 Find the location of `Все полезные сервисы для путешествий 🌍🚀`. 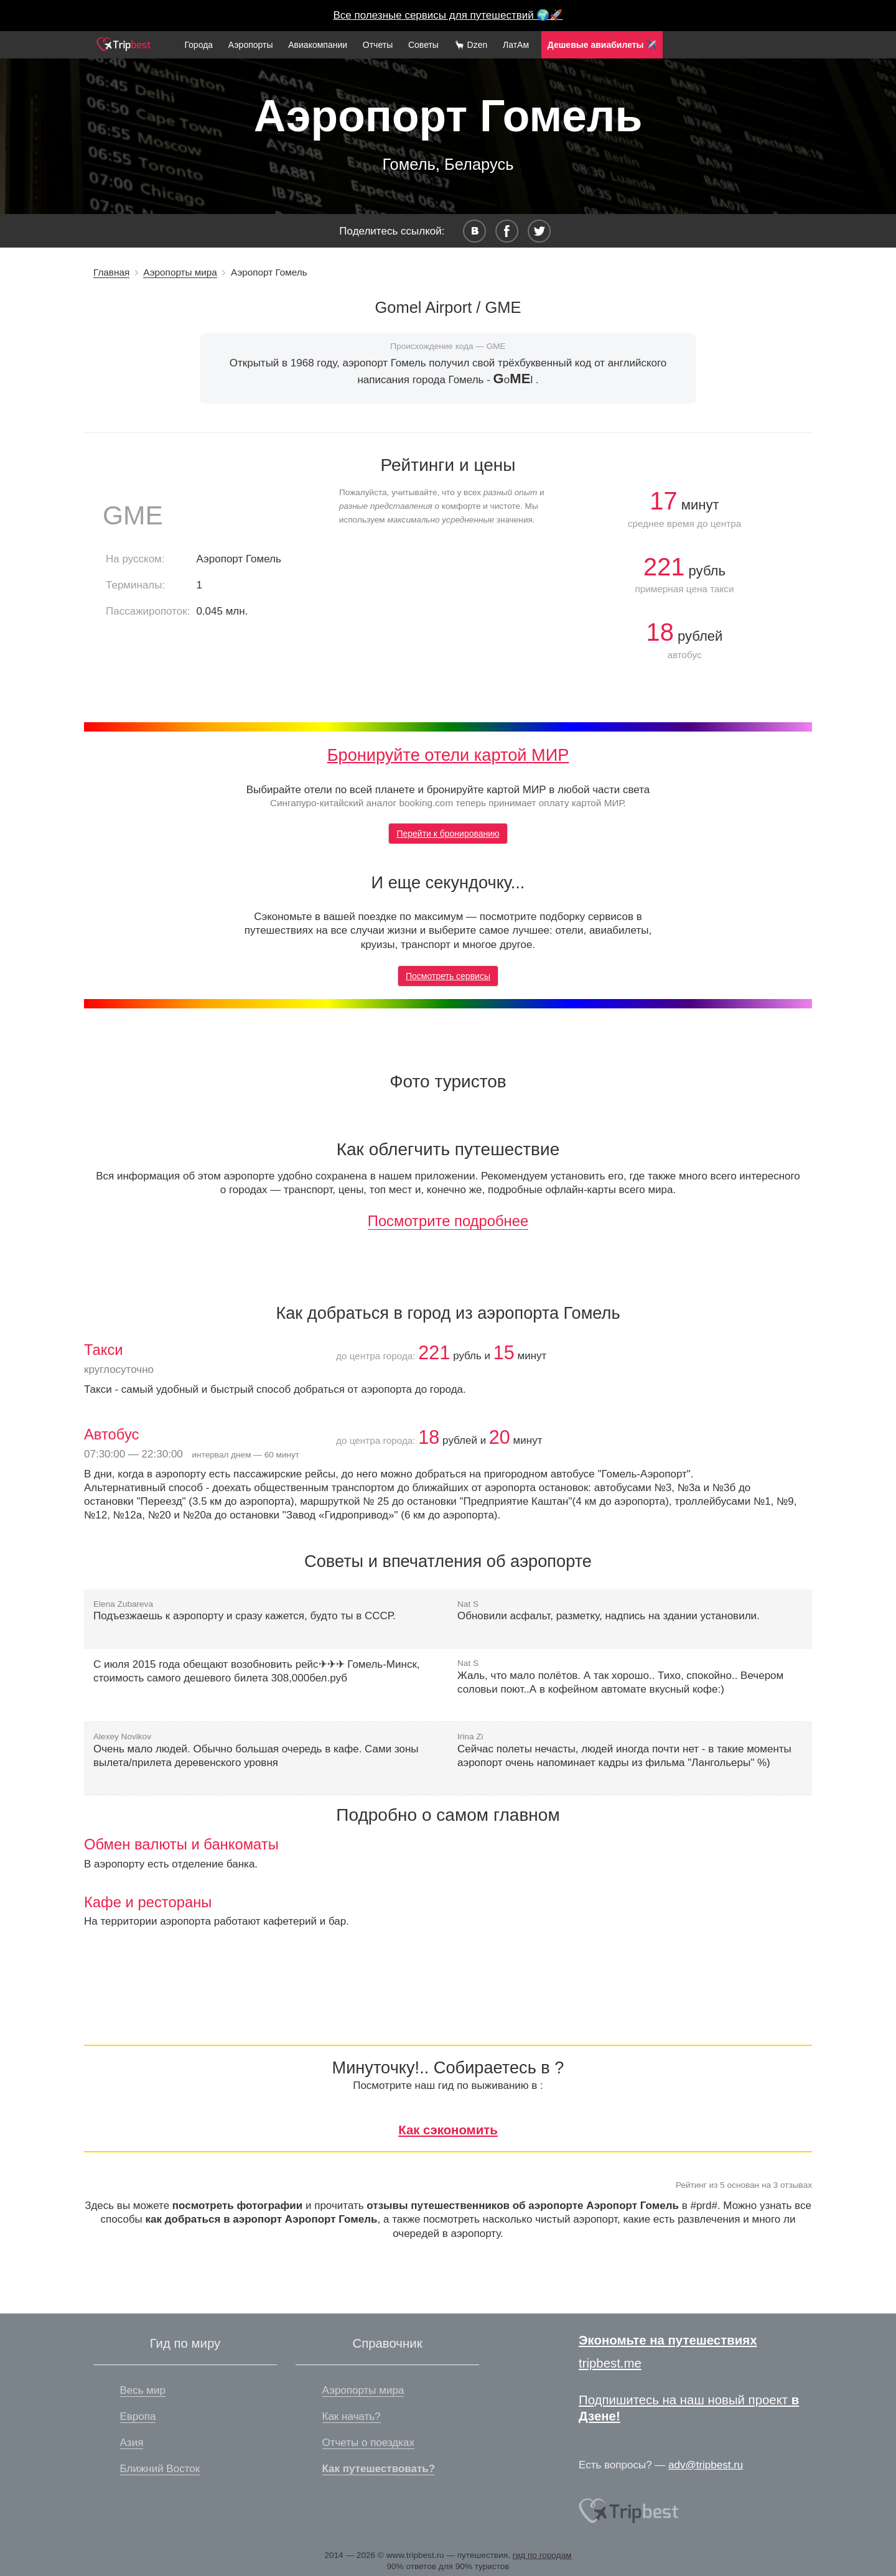

Все полезные сервисы для путешествий 🌍🚀 is located at coordinates (448, 15).